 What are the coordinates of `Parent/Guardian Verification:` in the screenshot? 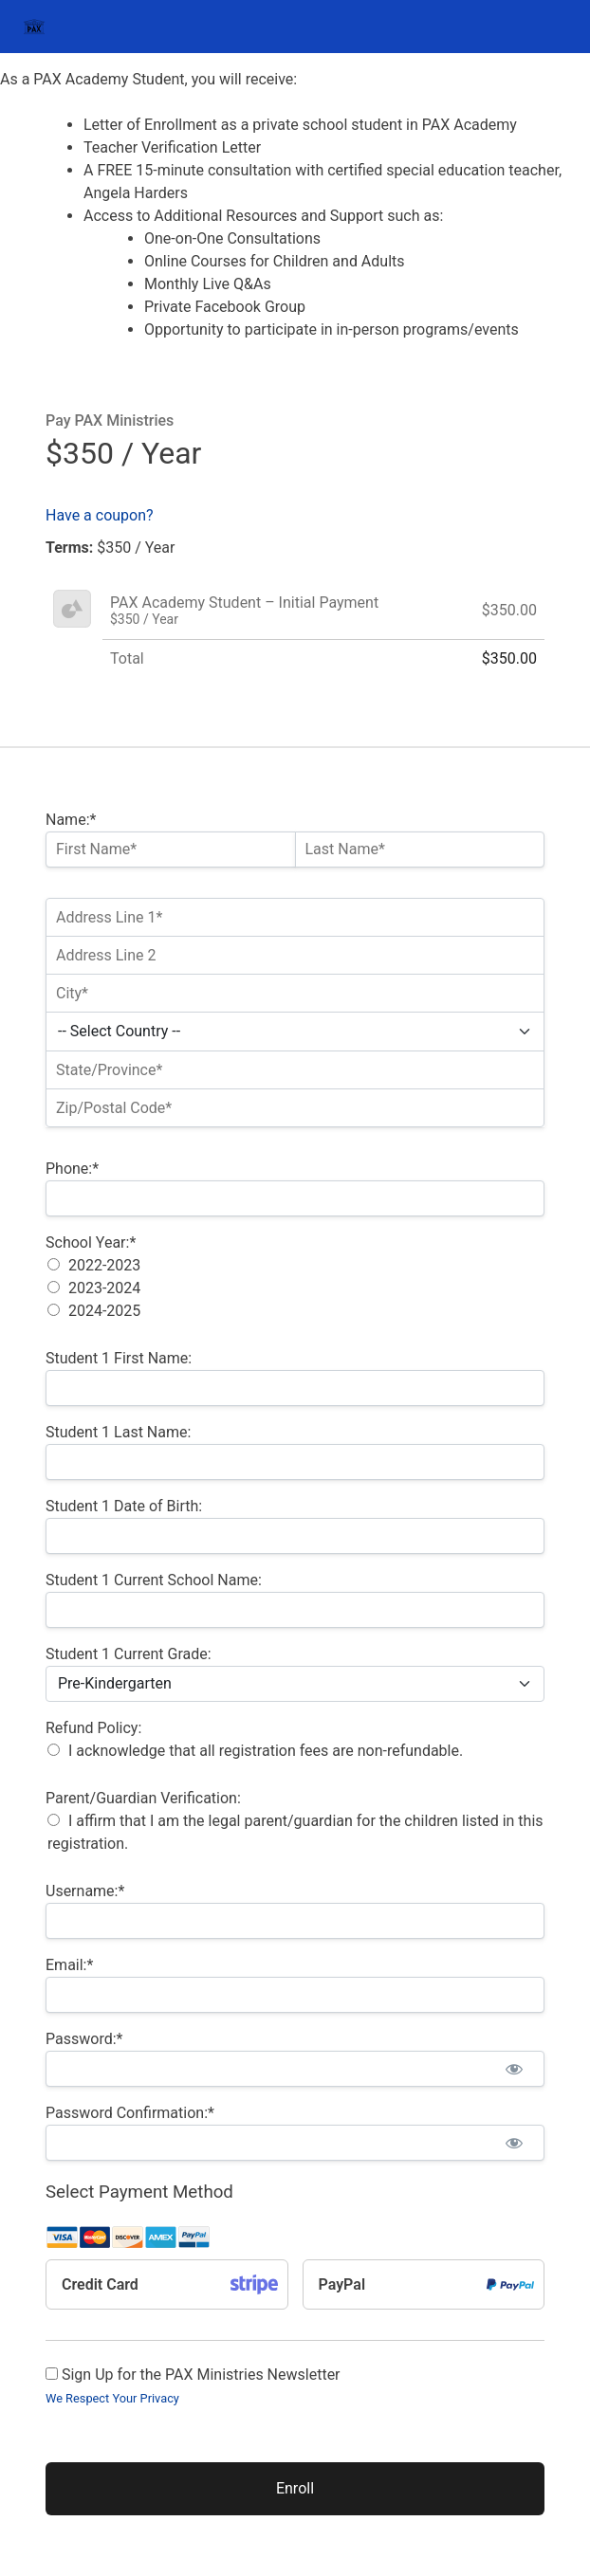 It's located at (143, 1798).